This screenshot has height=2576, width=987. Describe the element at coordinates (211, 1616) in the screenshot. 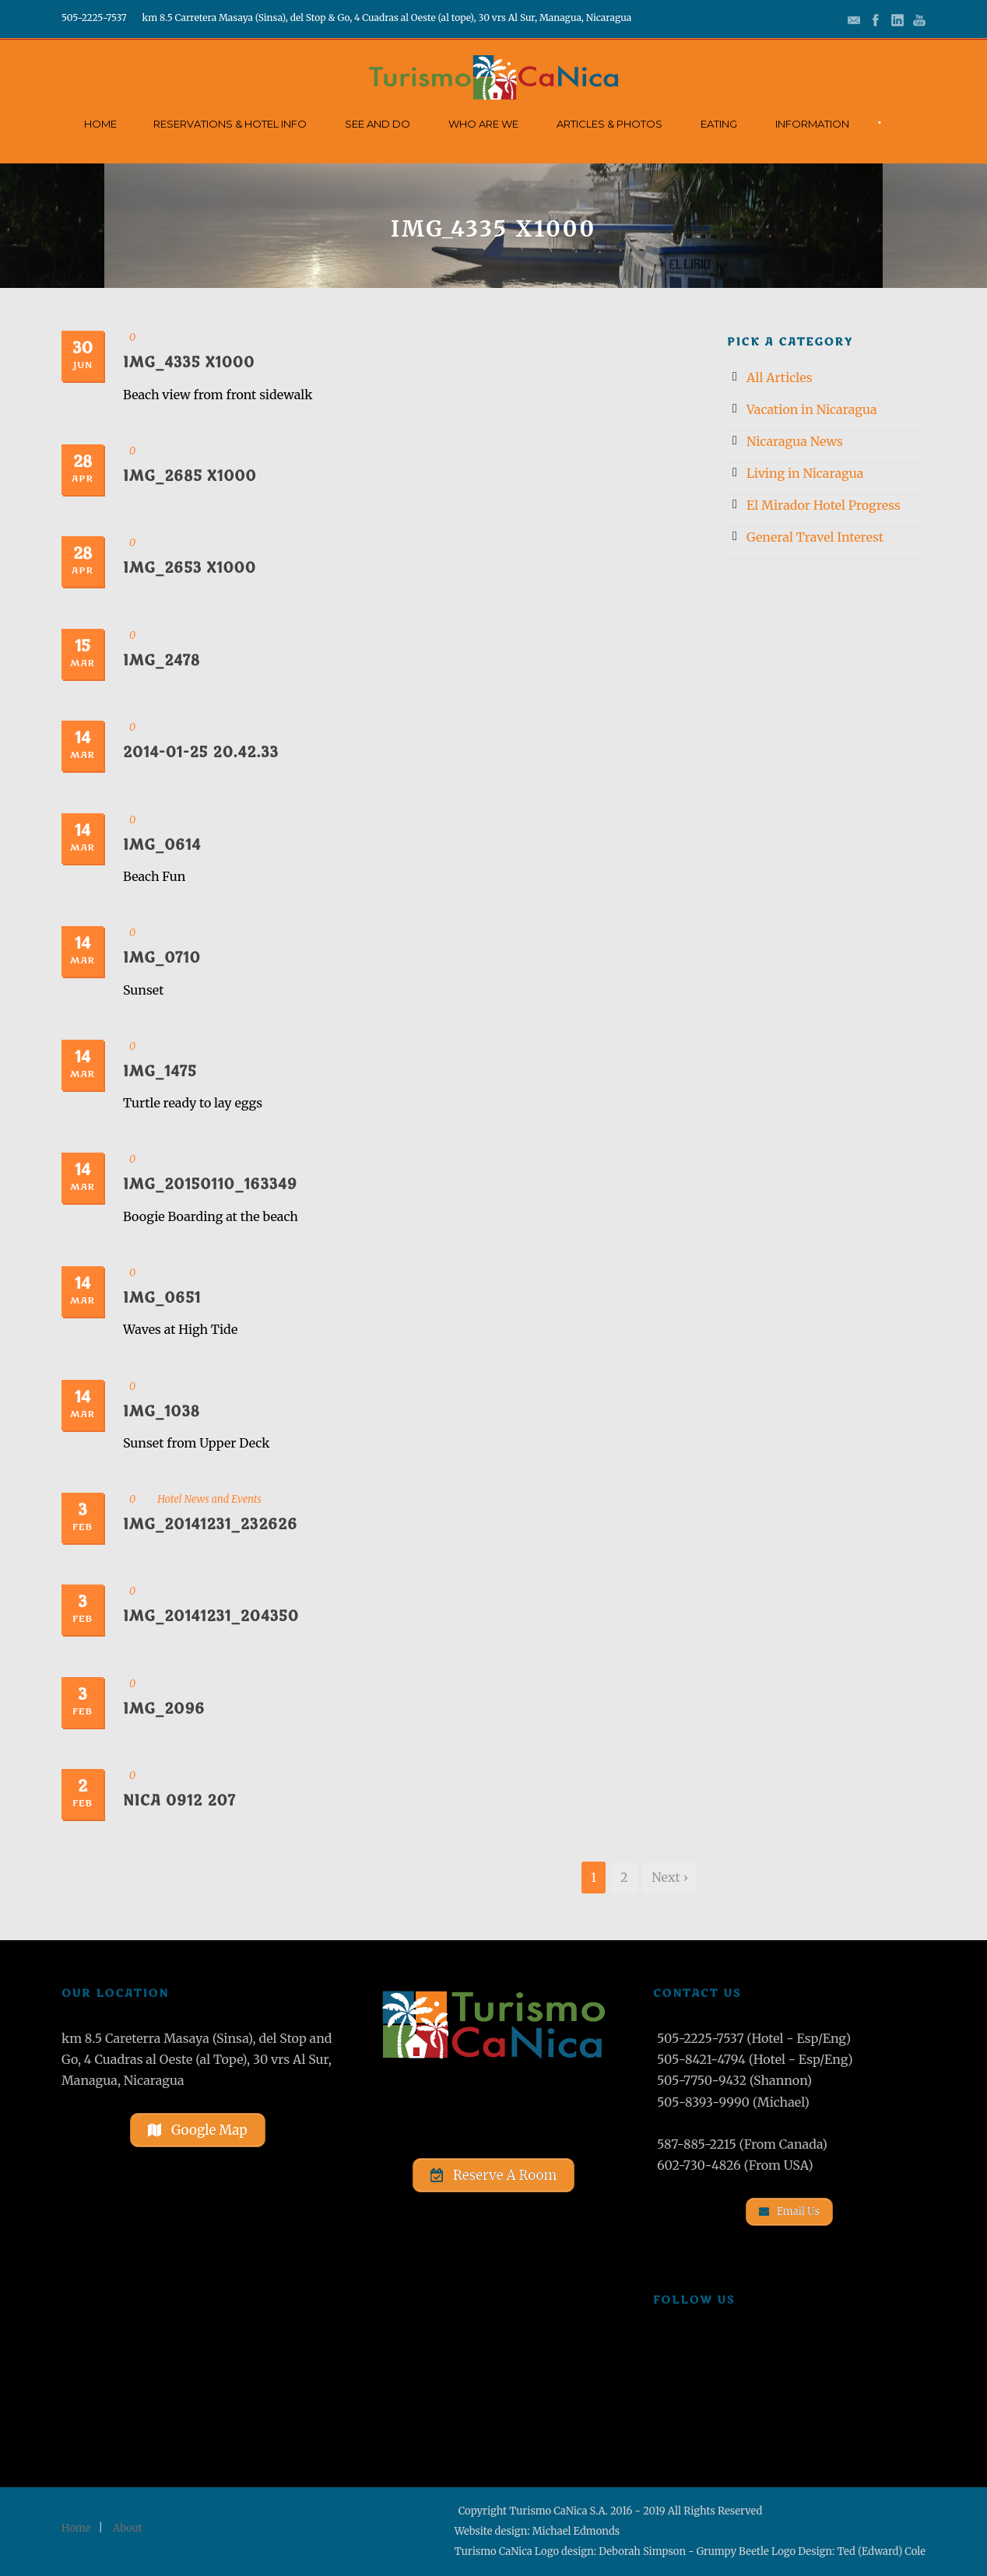

I see `IMG_20141231_204350` at that location.